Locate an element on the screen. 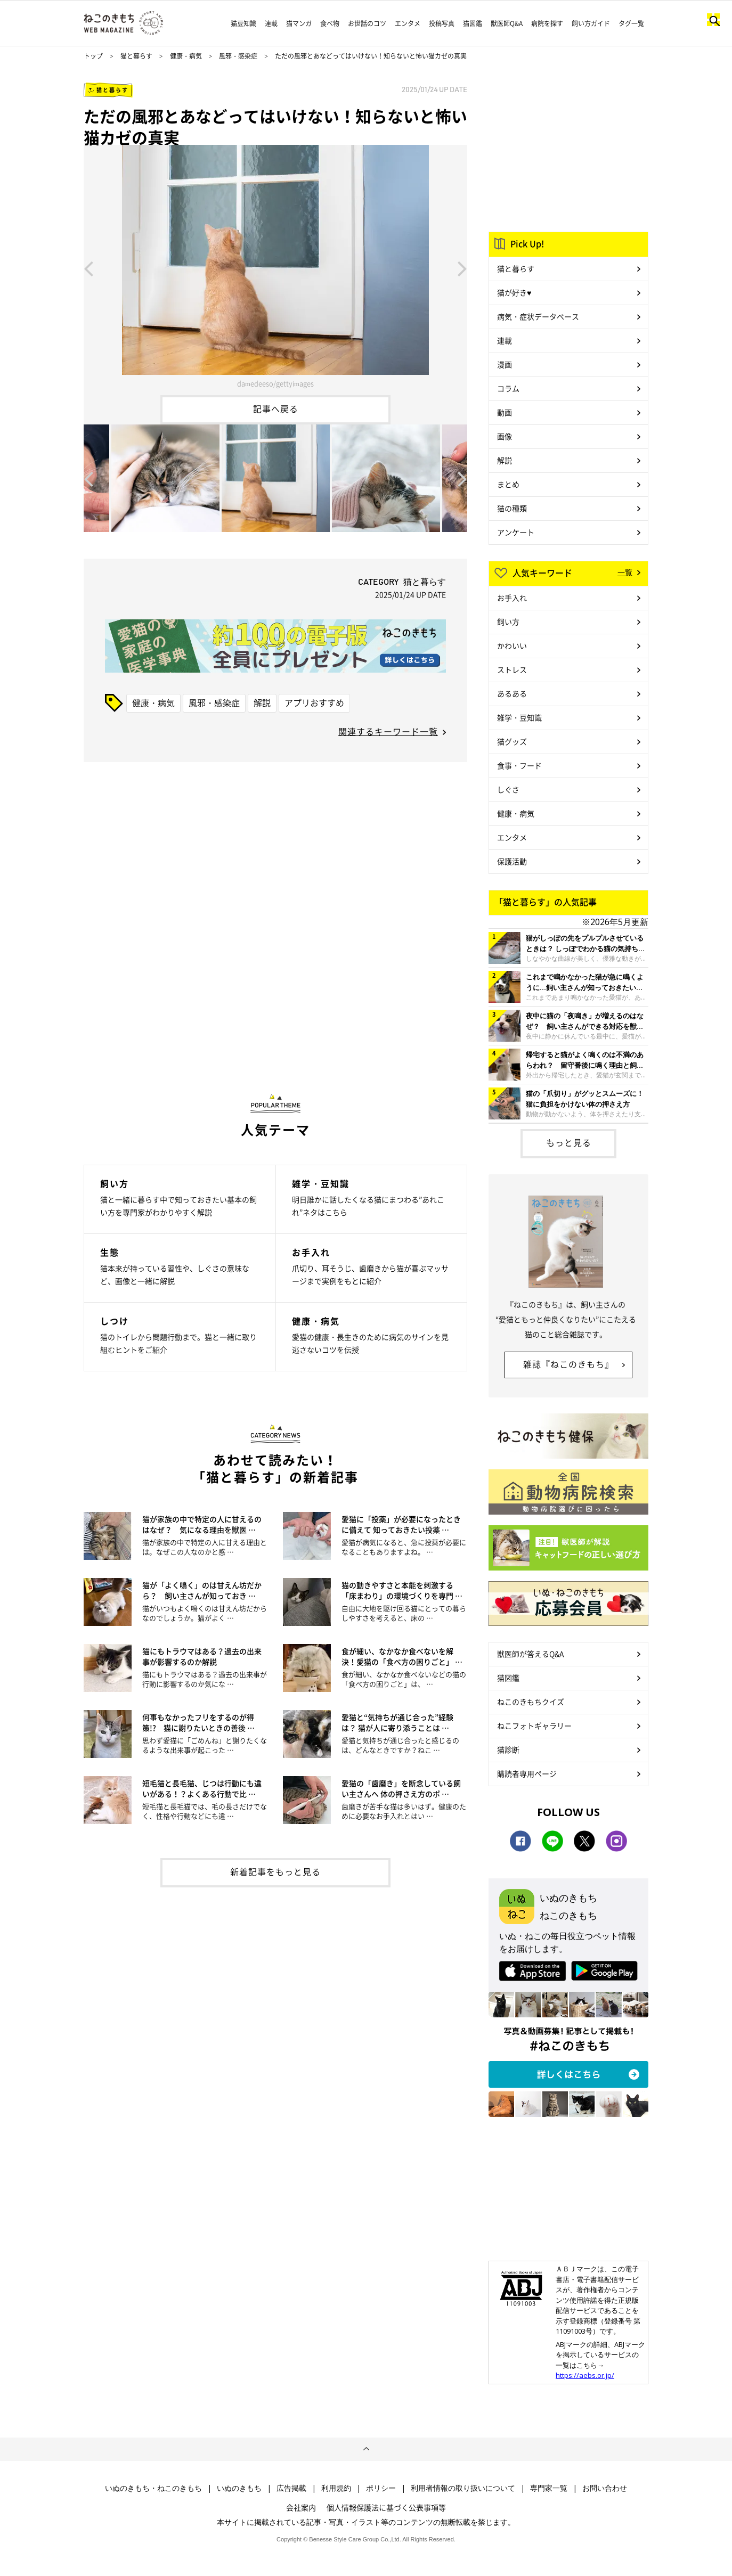 Image resolution: width=732 pixels, height=2576 pixels. 個人情報保護法に基づく公表事項等 is located at coordinates (386, 2507).